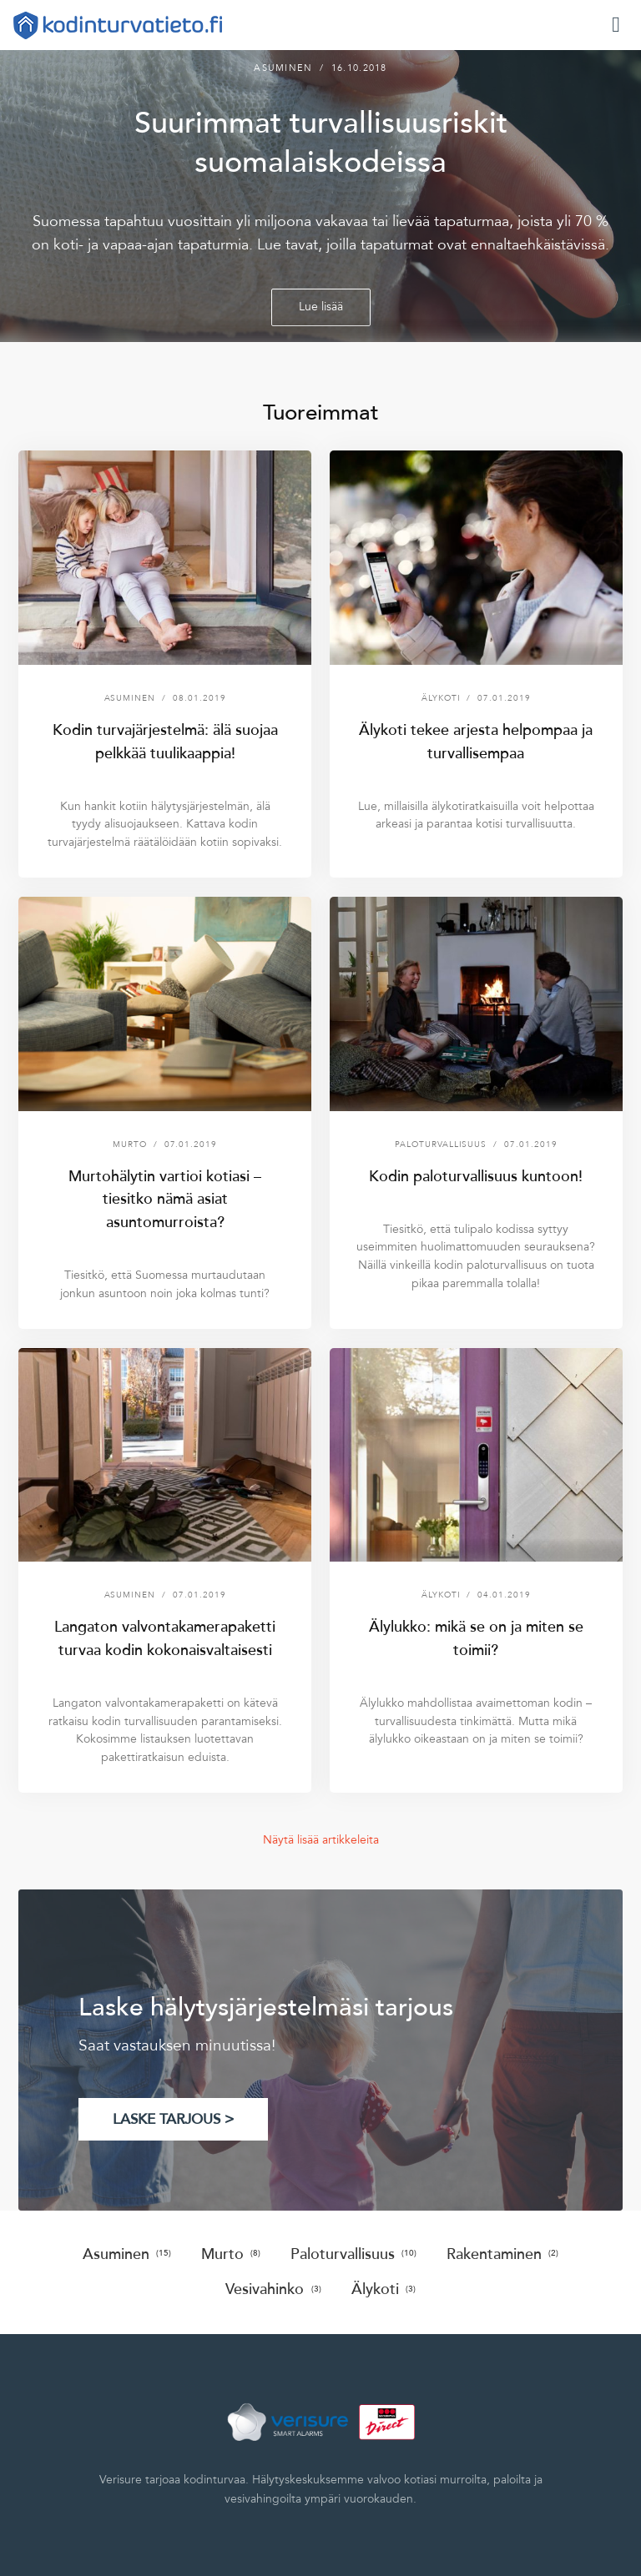  What do you see at coordinates (502, 2254) in the screenshot?
I see `Rakentaminen` at bounding box center [502, 2254].